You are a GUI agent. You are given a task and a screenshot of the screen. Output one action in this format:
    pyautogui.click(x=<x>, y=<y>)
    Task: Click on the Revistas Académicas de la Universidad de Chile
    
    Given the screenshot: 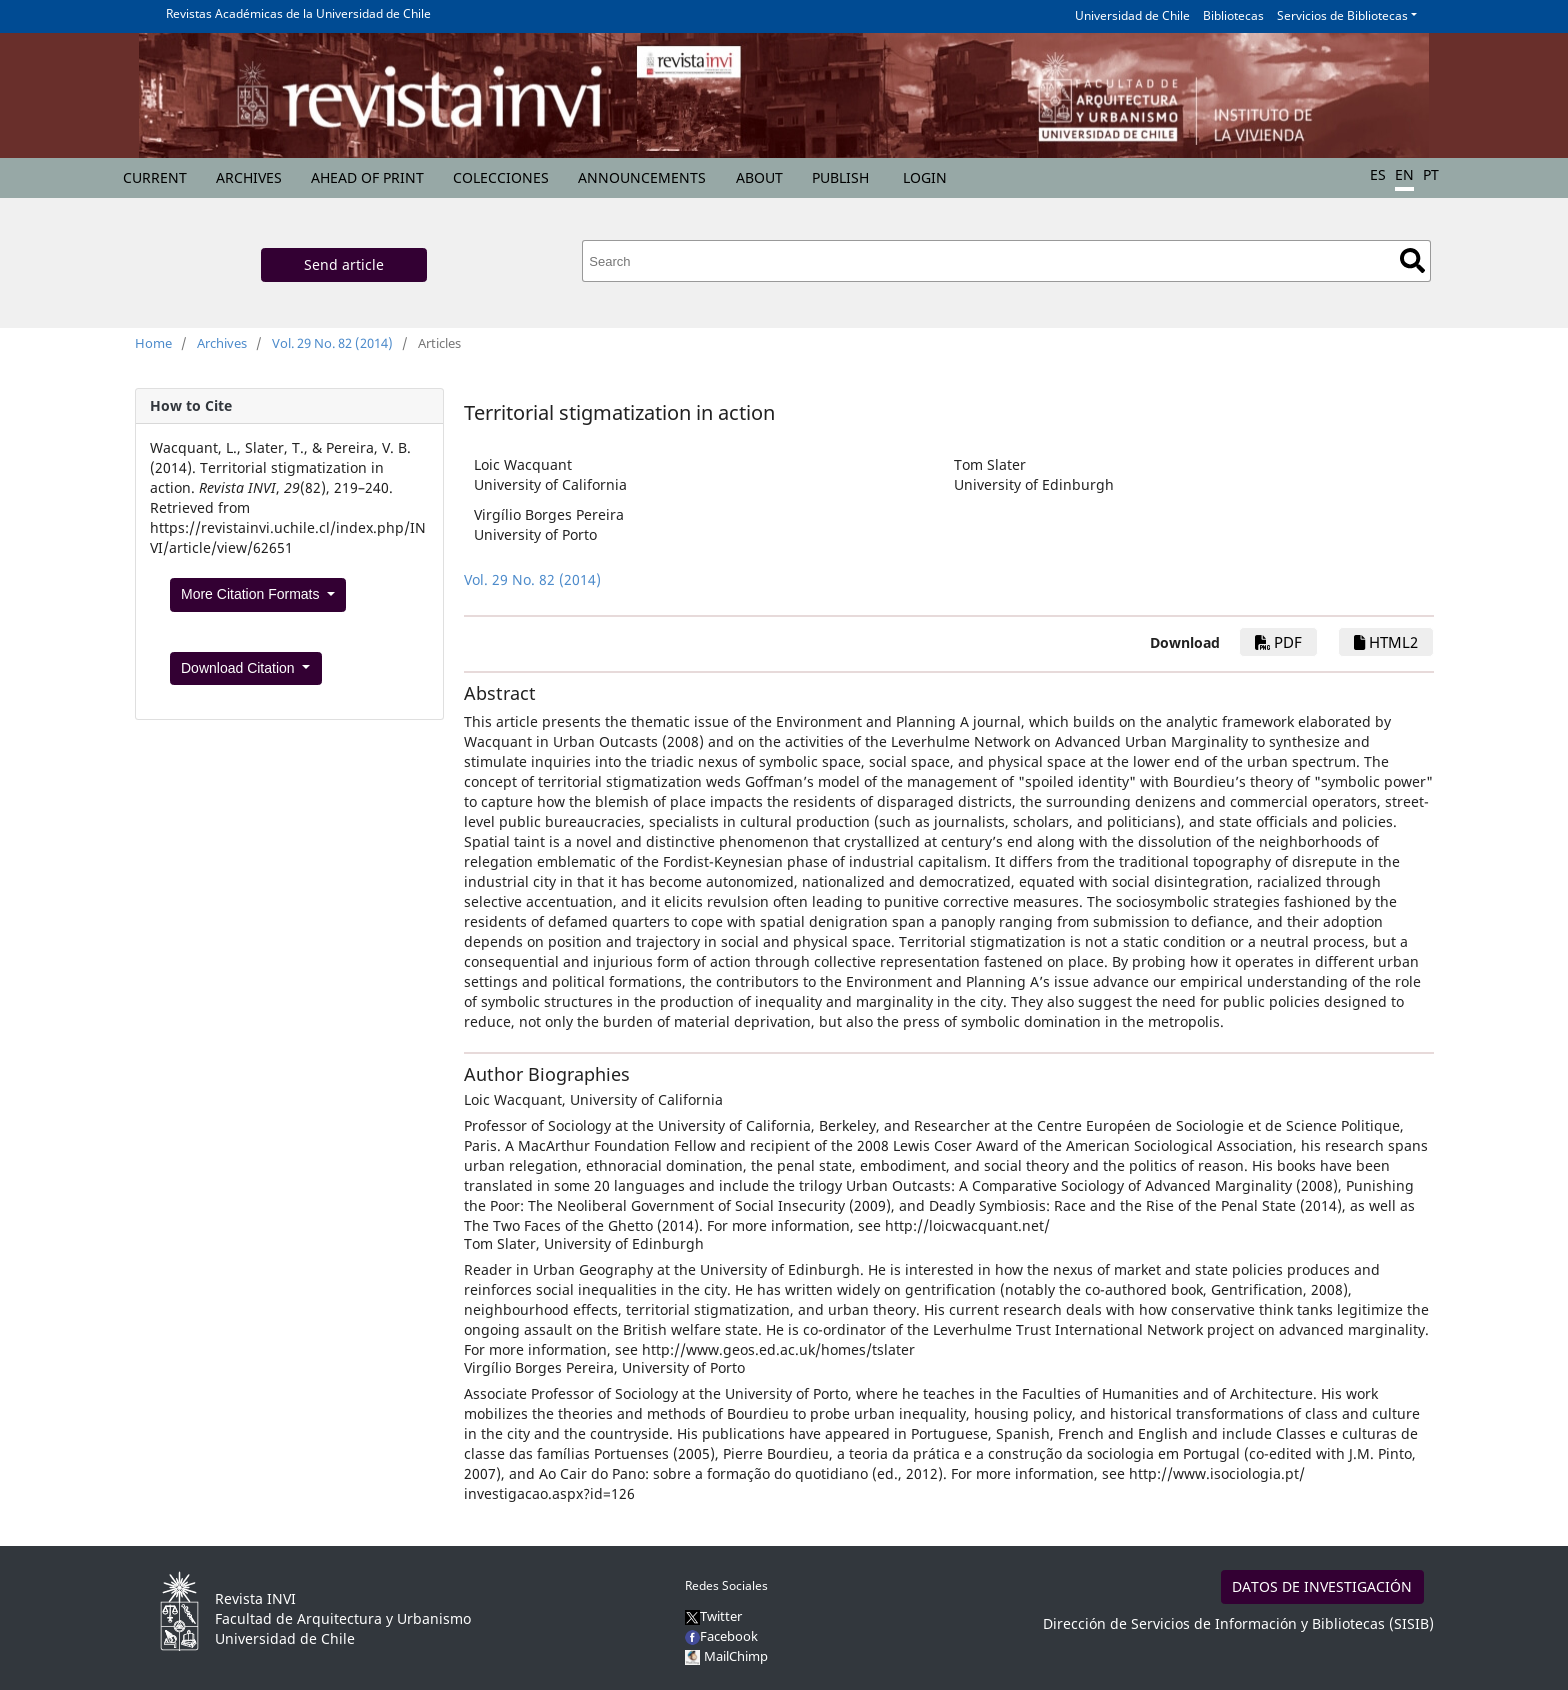 What is the action you would take?
    pyautogui.click(x=298, y=13)
    